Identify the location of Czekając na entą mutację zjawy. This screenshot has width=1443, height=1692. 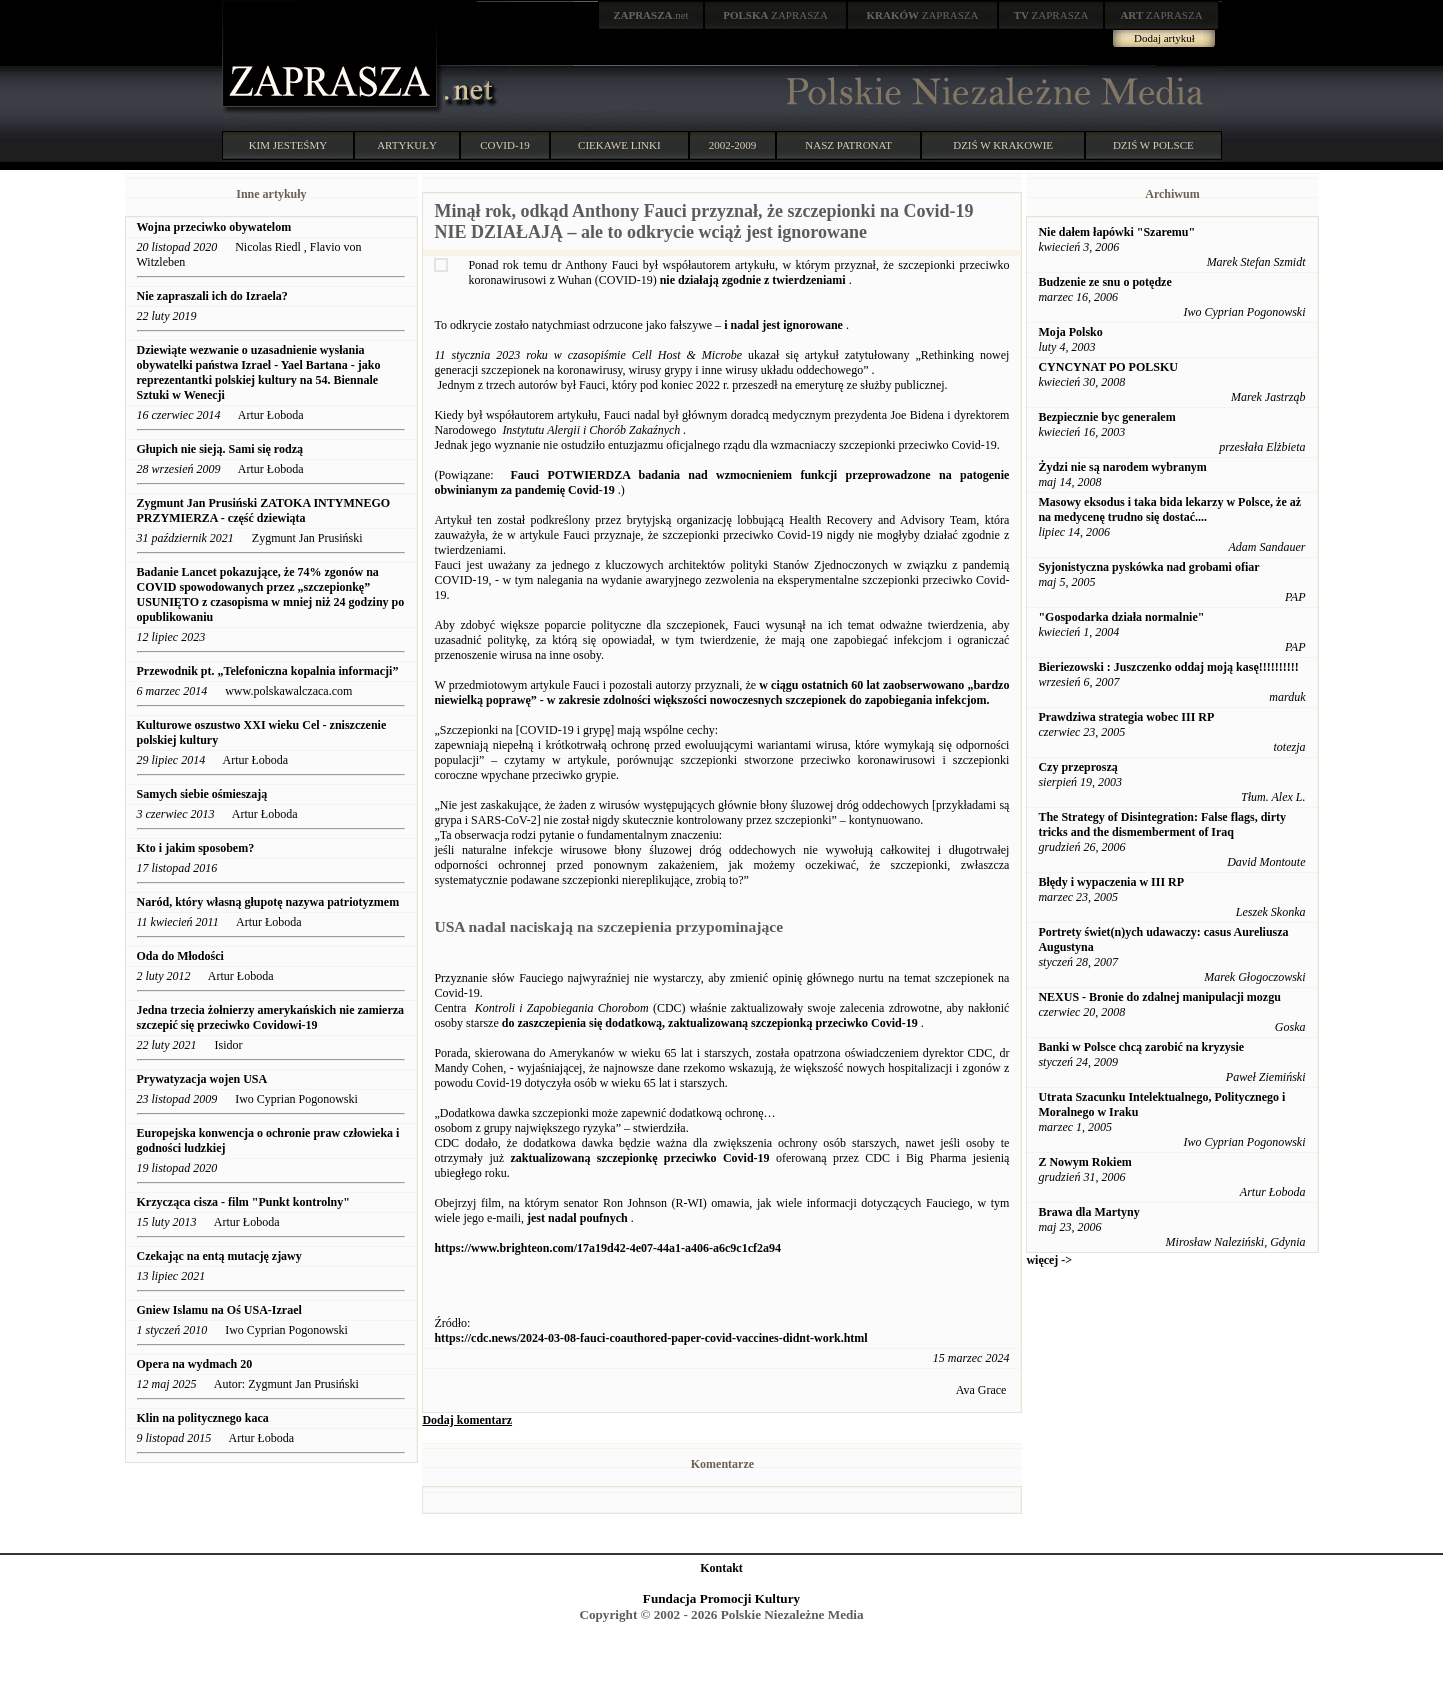
(219, 1256).